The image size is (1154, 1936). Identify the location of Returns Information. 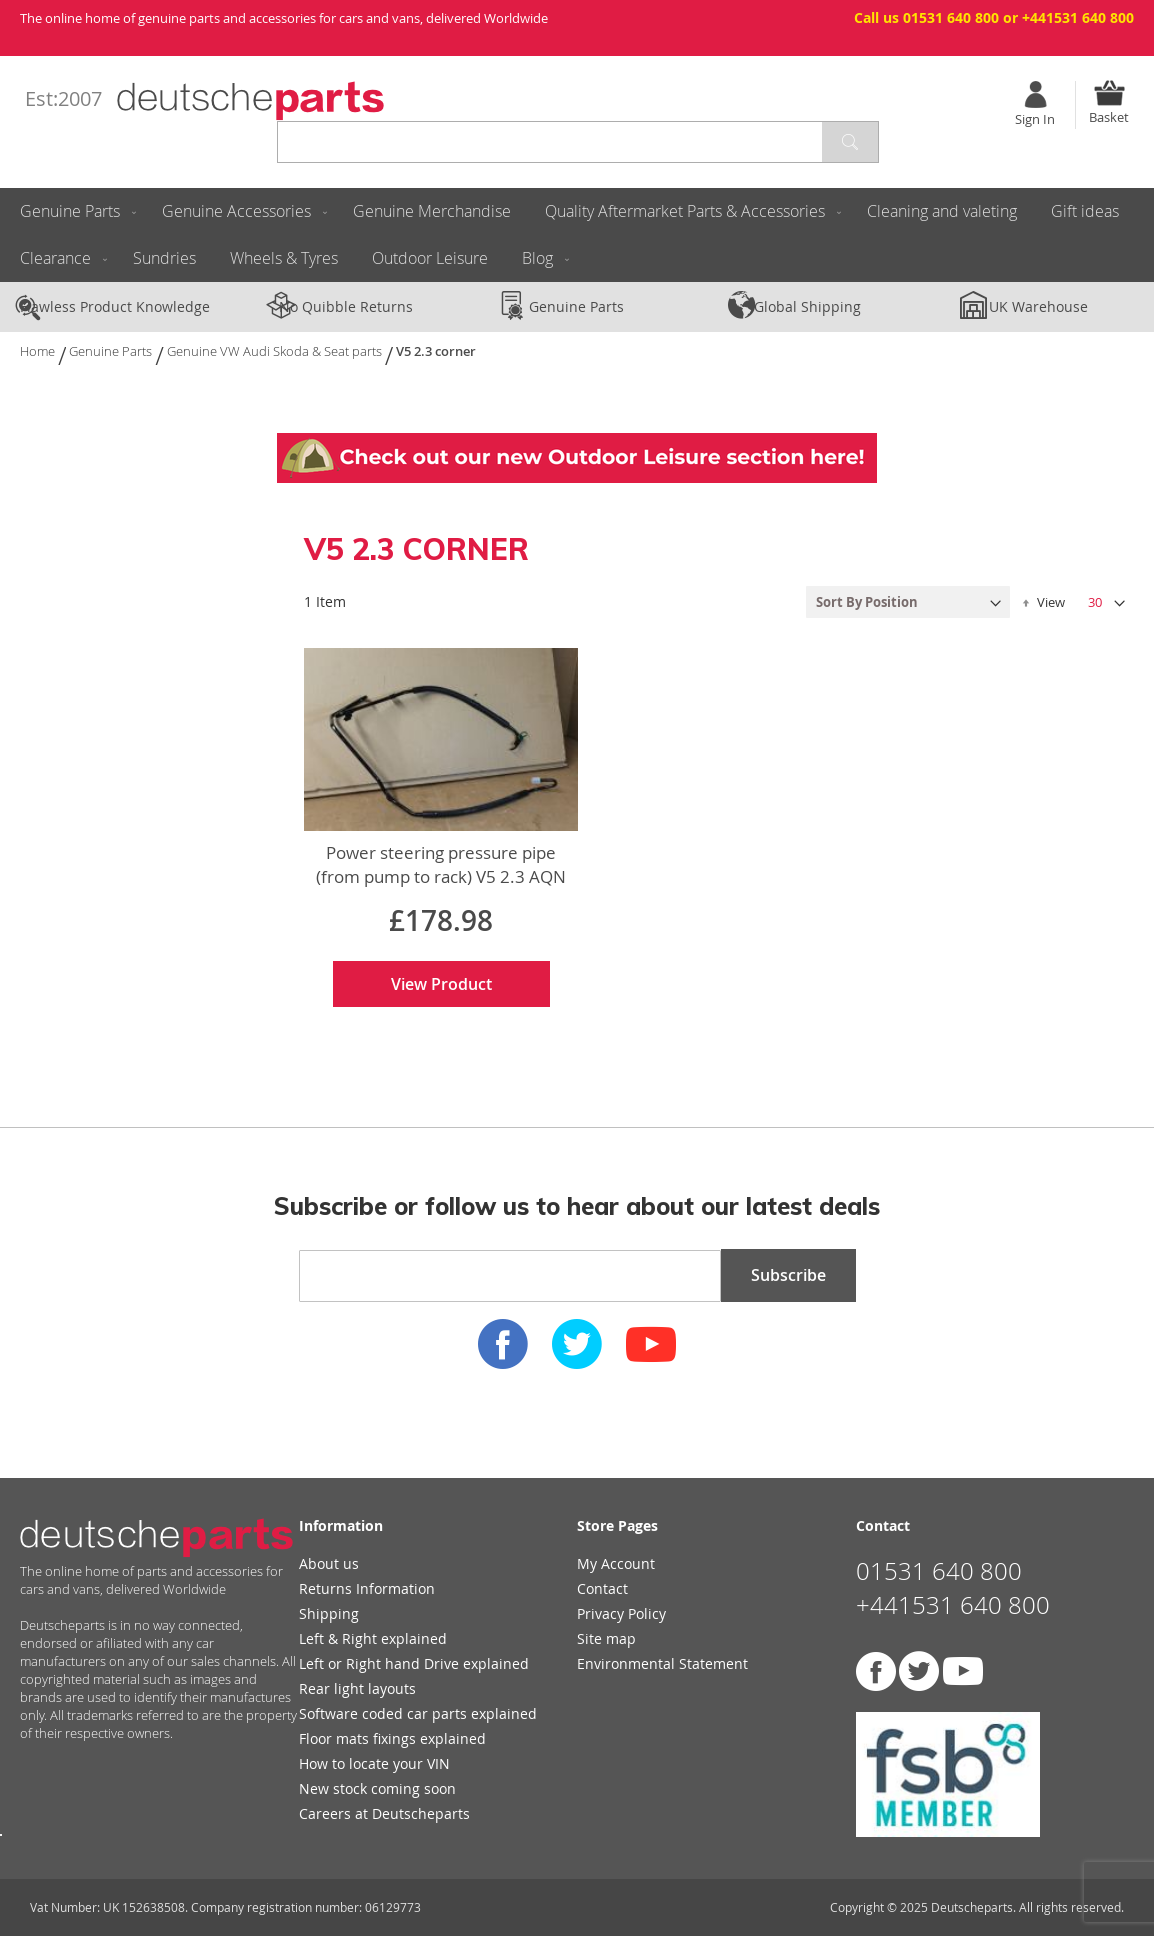
(367, 1588).